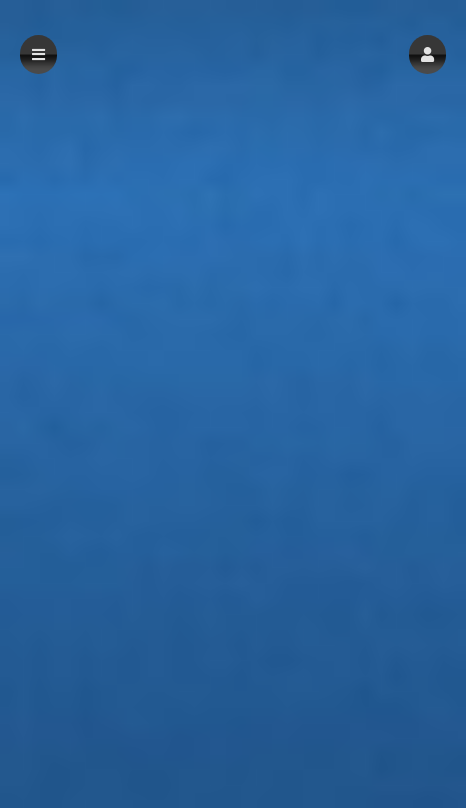 The height and width of the screenshot is (808, 466). Describe the element at coordinates (427, 54) in the screenshot. I see `[button]` at that location.